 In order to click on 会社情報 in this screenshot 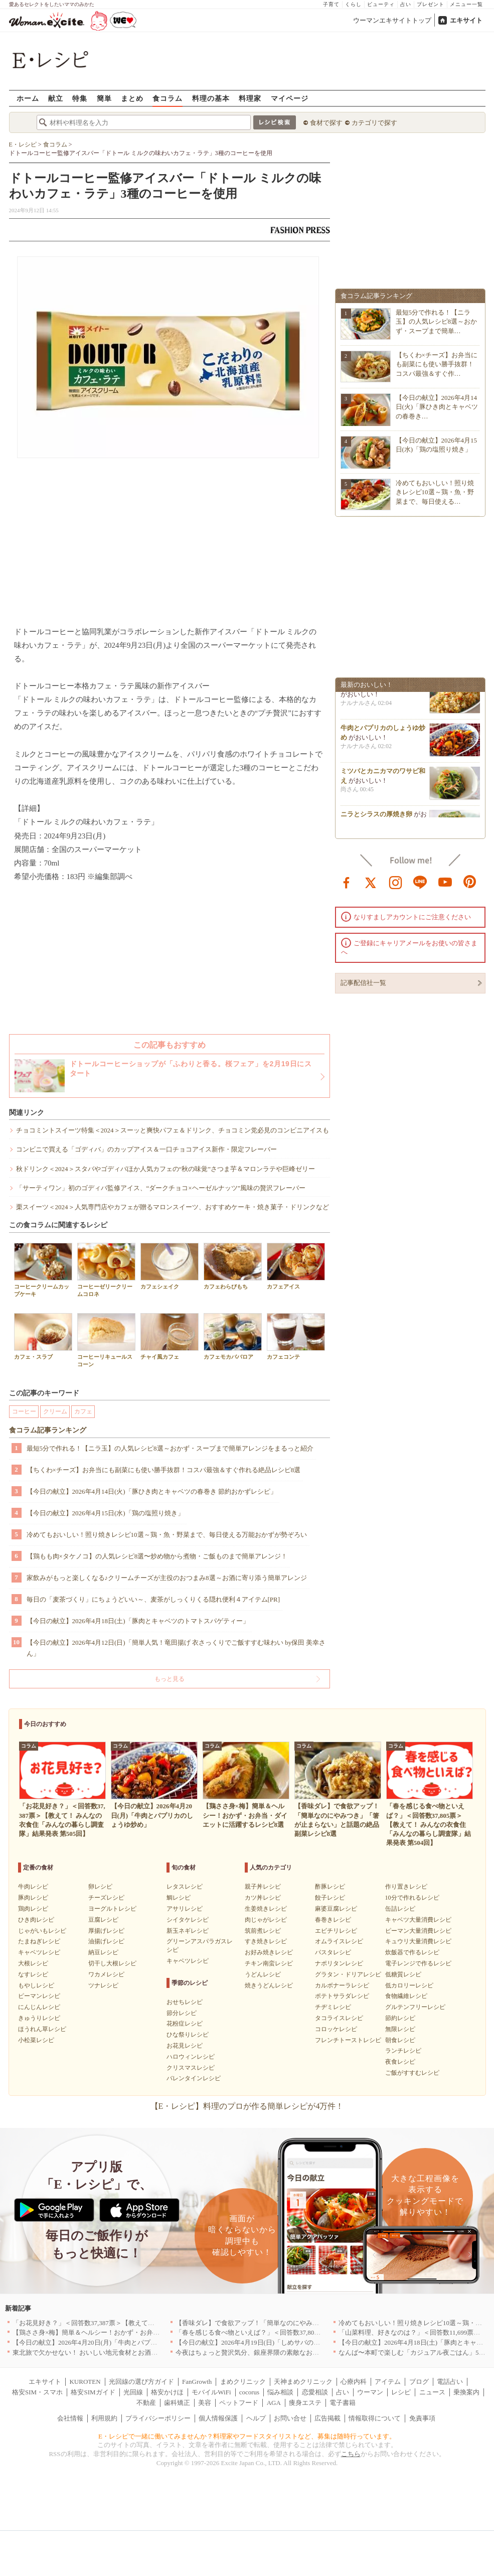, I will do `click(70, 2418)`.